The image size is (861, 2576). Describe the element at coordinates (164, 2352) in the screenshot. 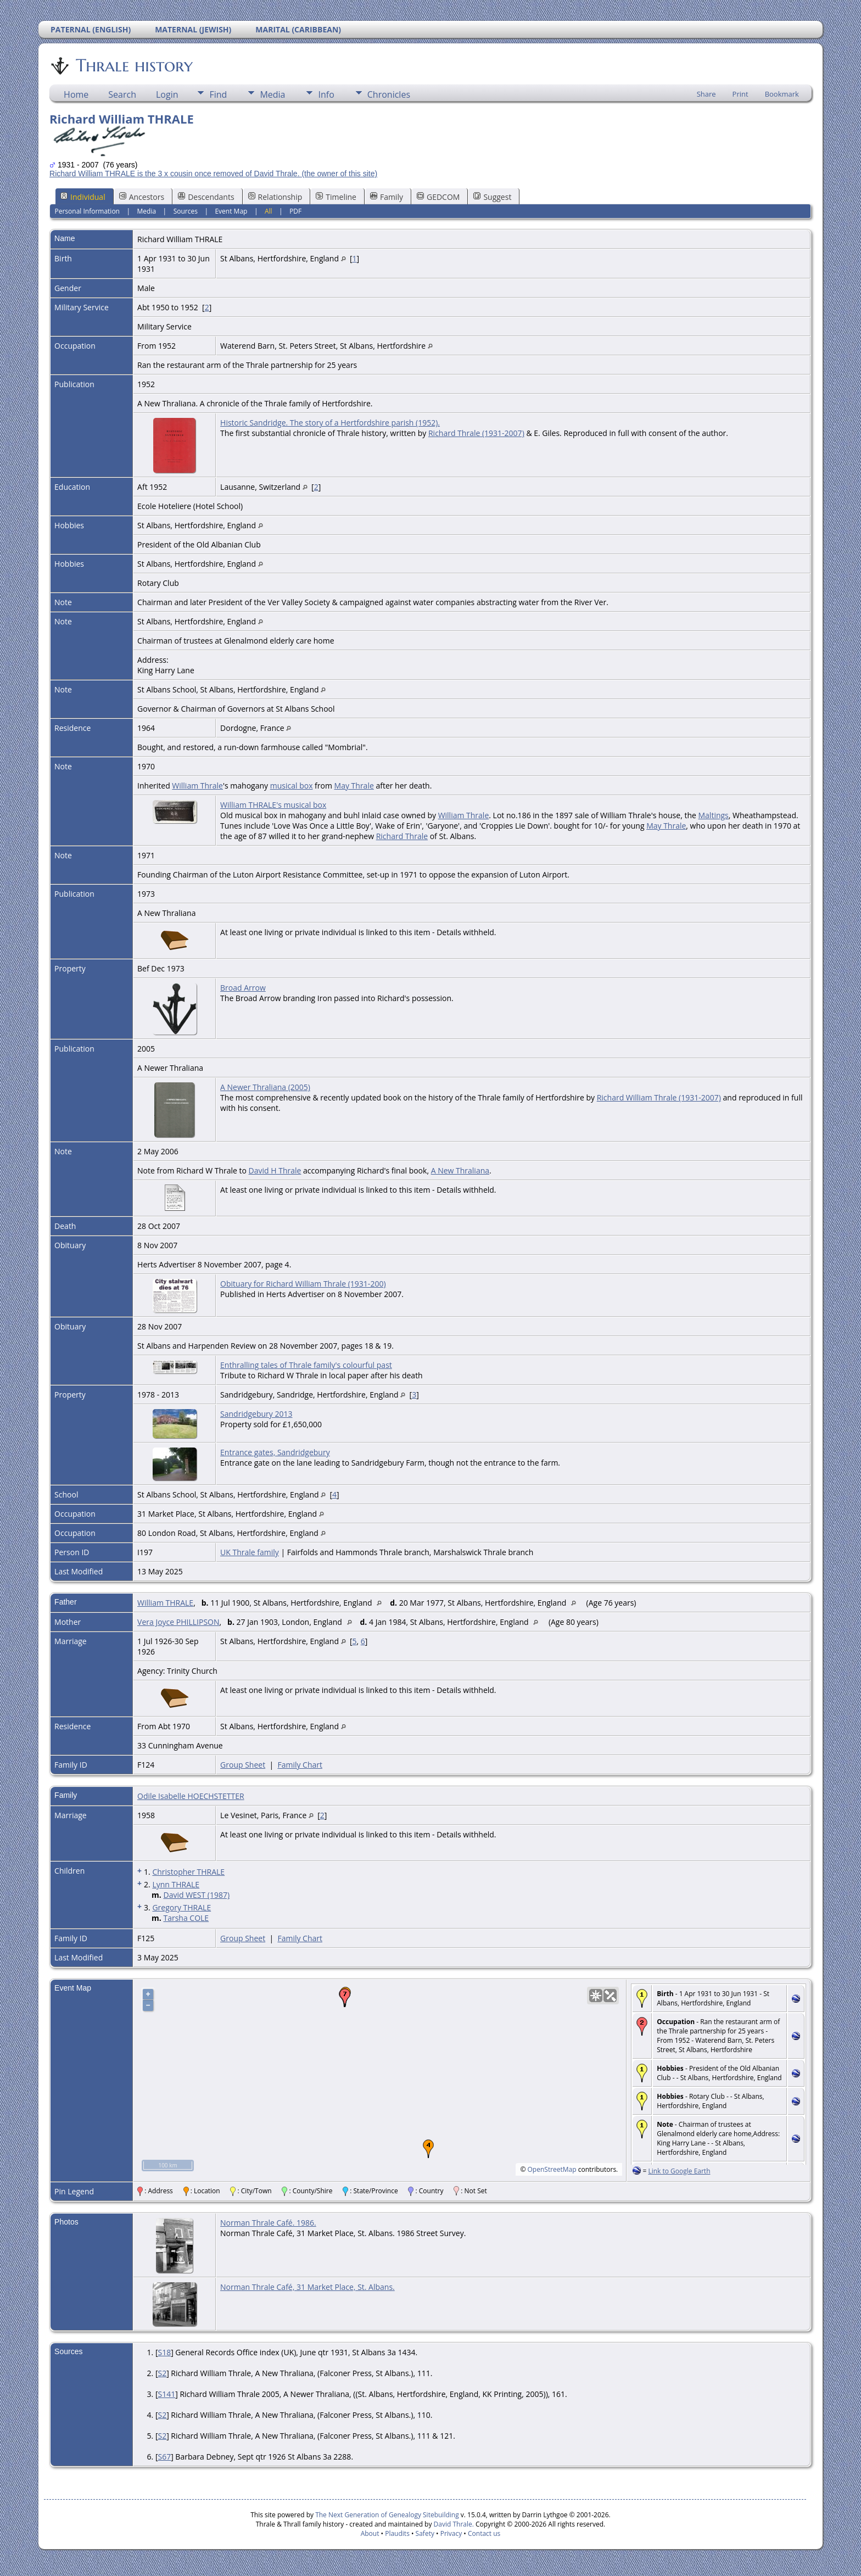

I see `S18` at that location.